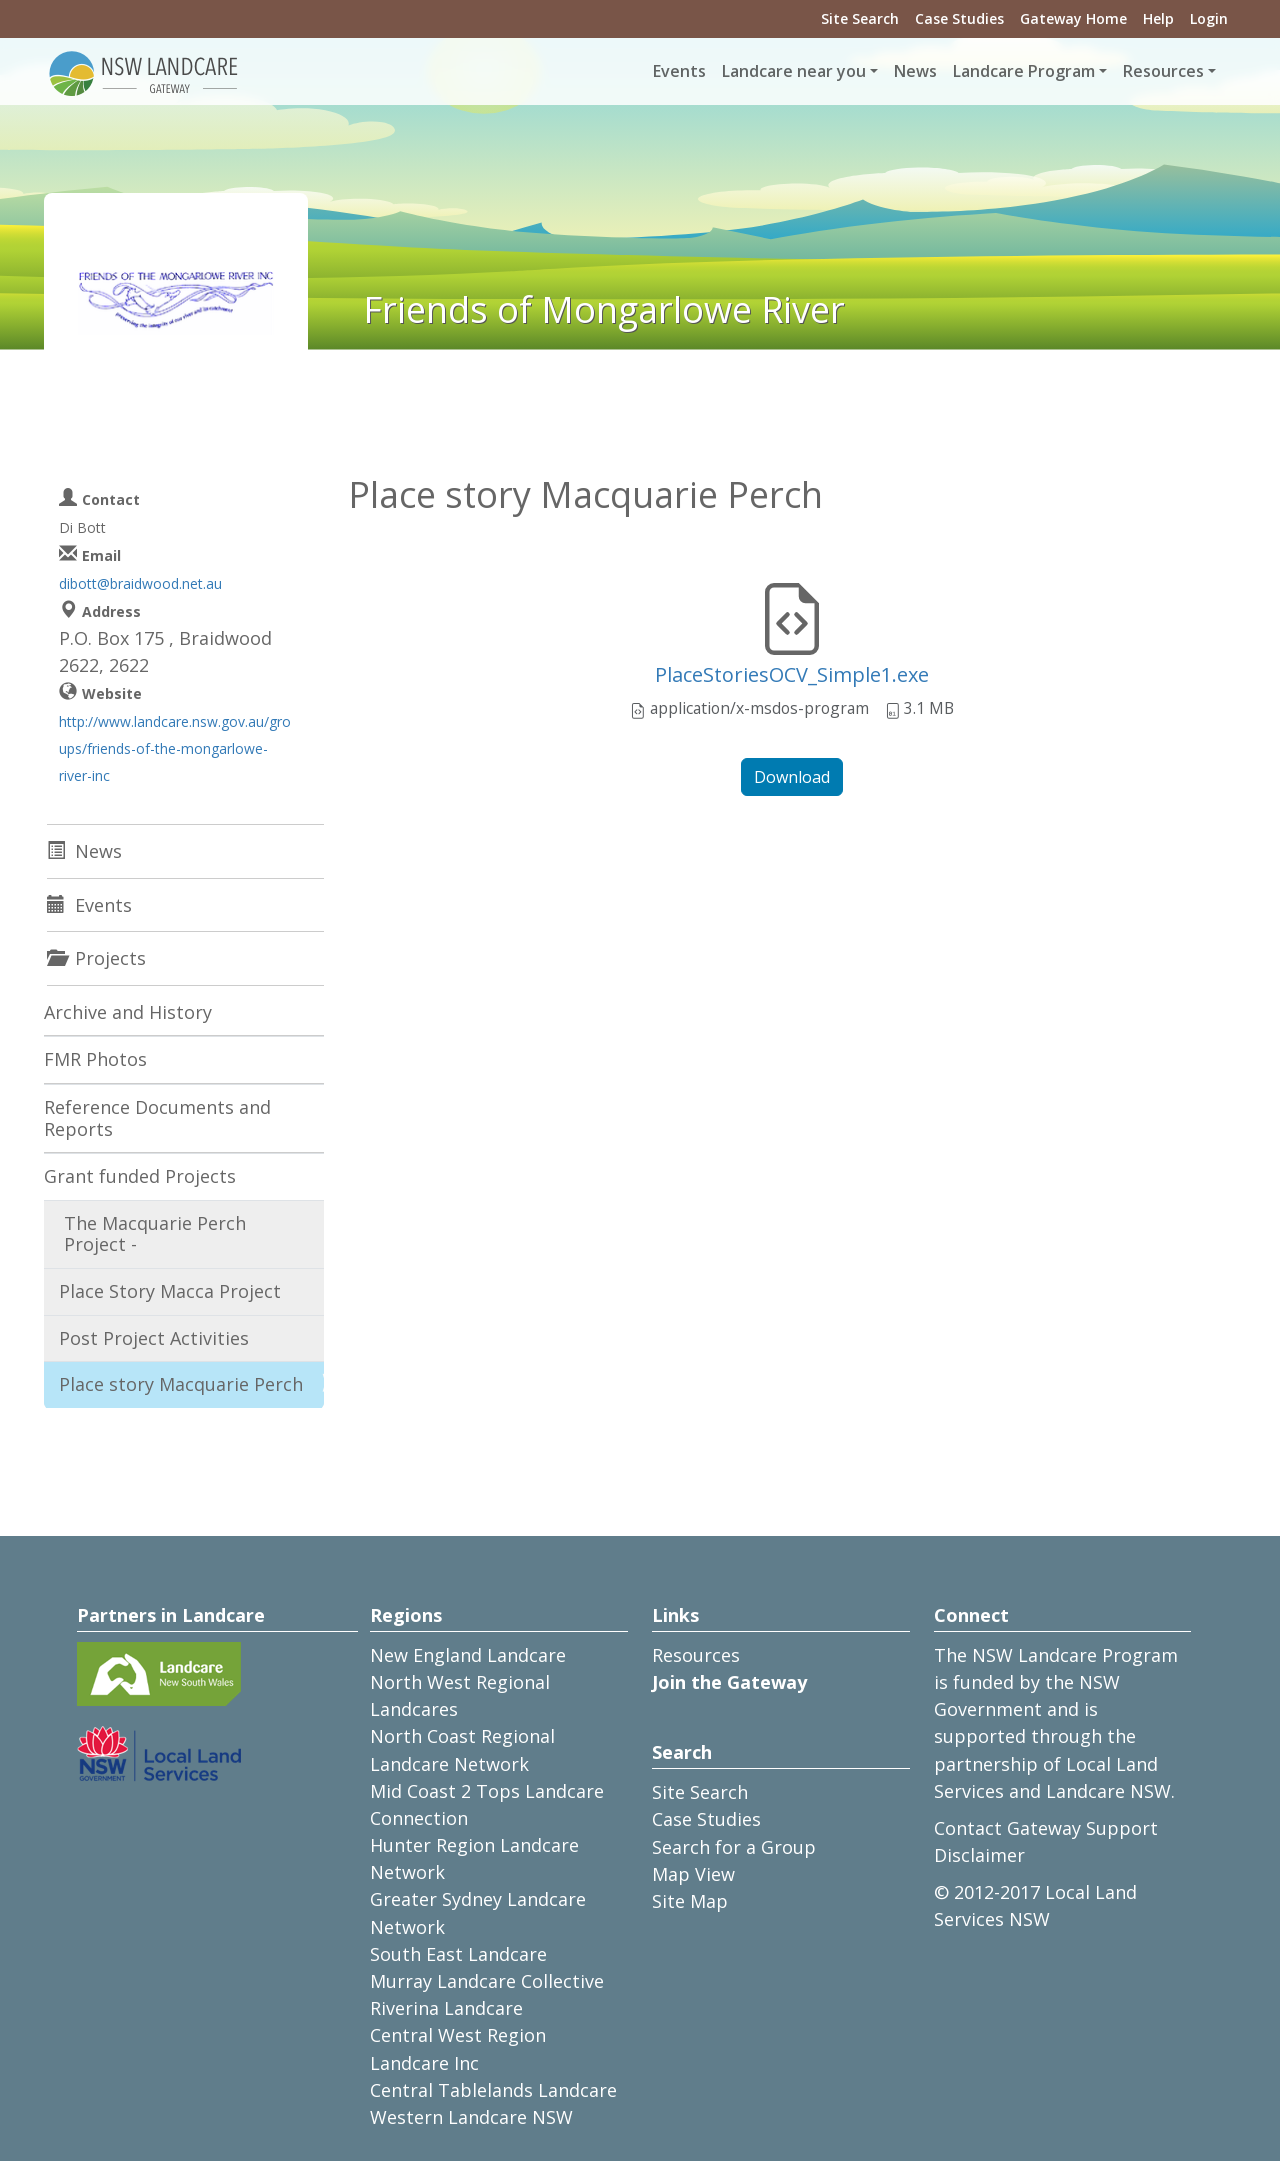 This screenshot has width=1280, height=2161. I want to click on Landcare near you [button], so click(794, 71).